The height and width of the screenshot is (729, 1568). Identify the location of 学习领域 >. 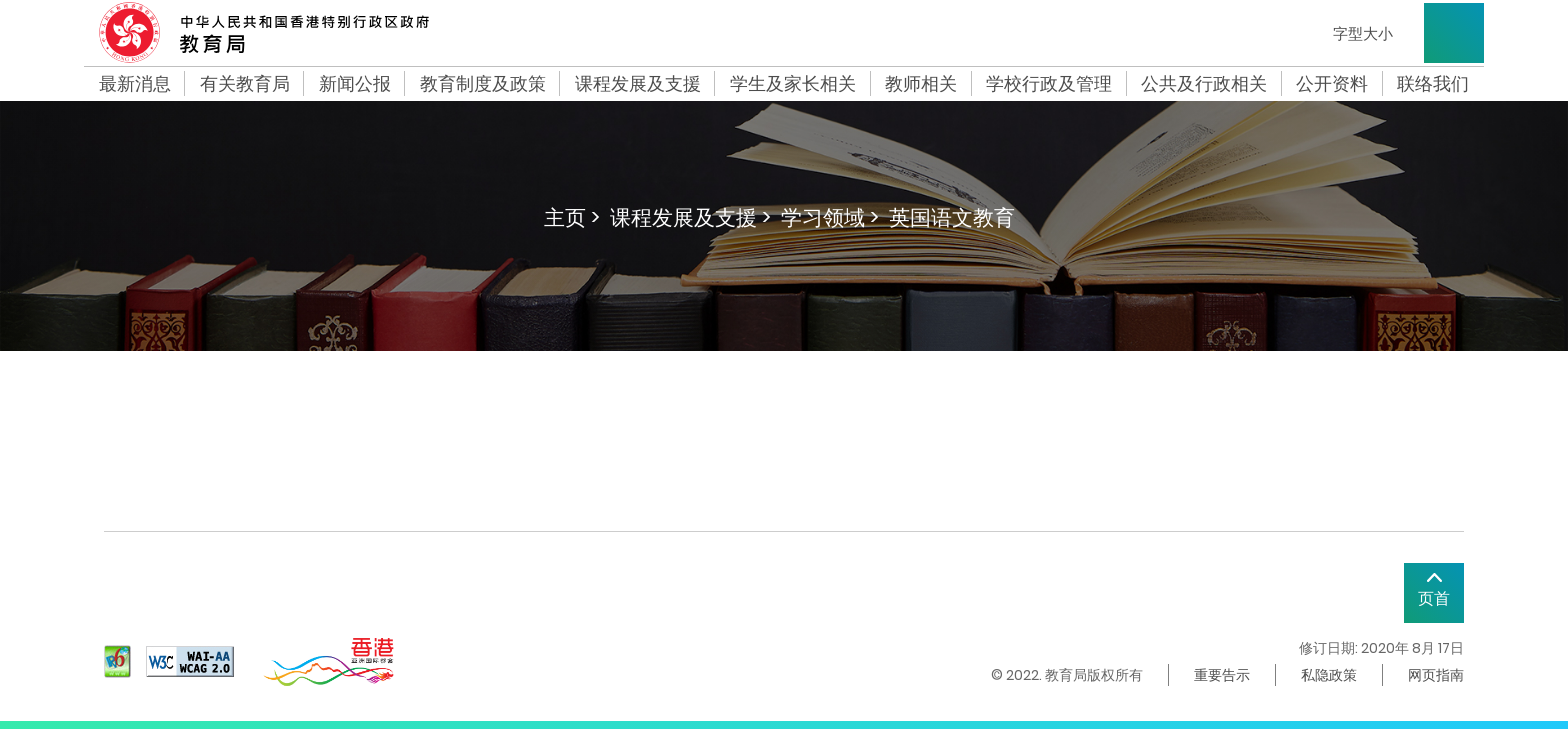
(830, 217).